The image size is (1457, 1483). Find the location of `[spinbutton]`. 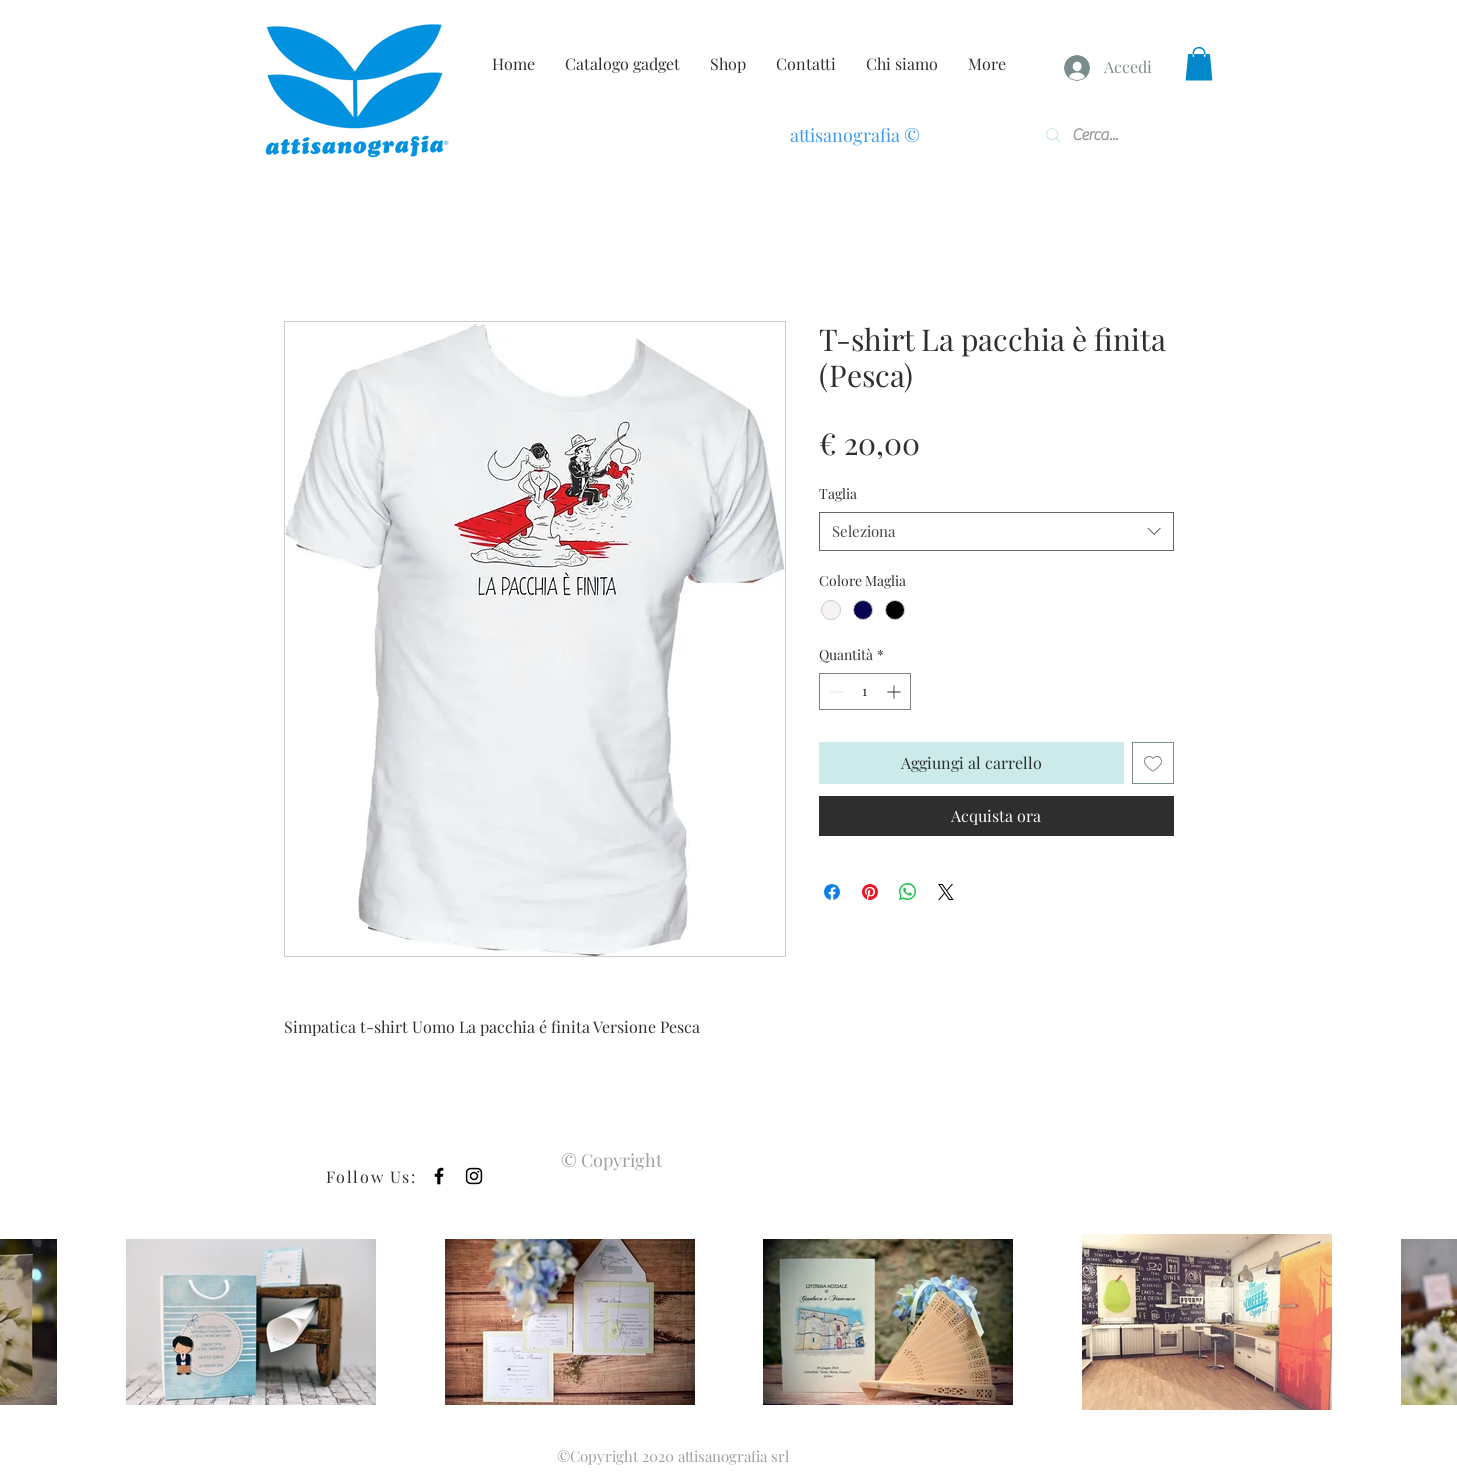

[spinbutton] is located at coordinates (865, 691).